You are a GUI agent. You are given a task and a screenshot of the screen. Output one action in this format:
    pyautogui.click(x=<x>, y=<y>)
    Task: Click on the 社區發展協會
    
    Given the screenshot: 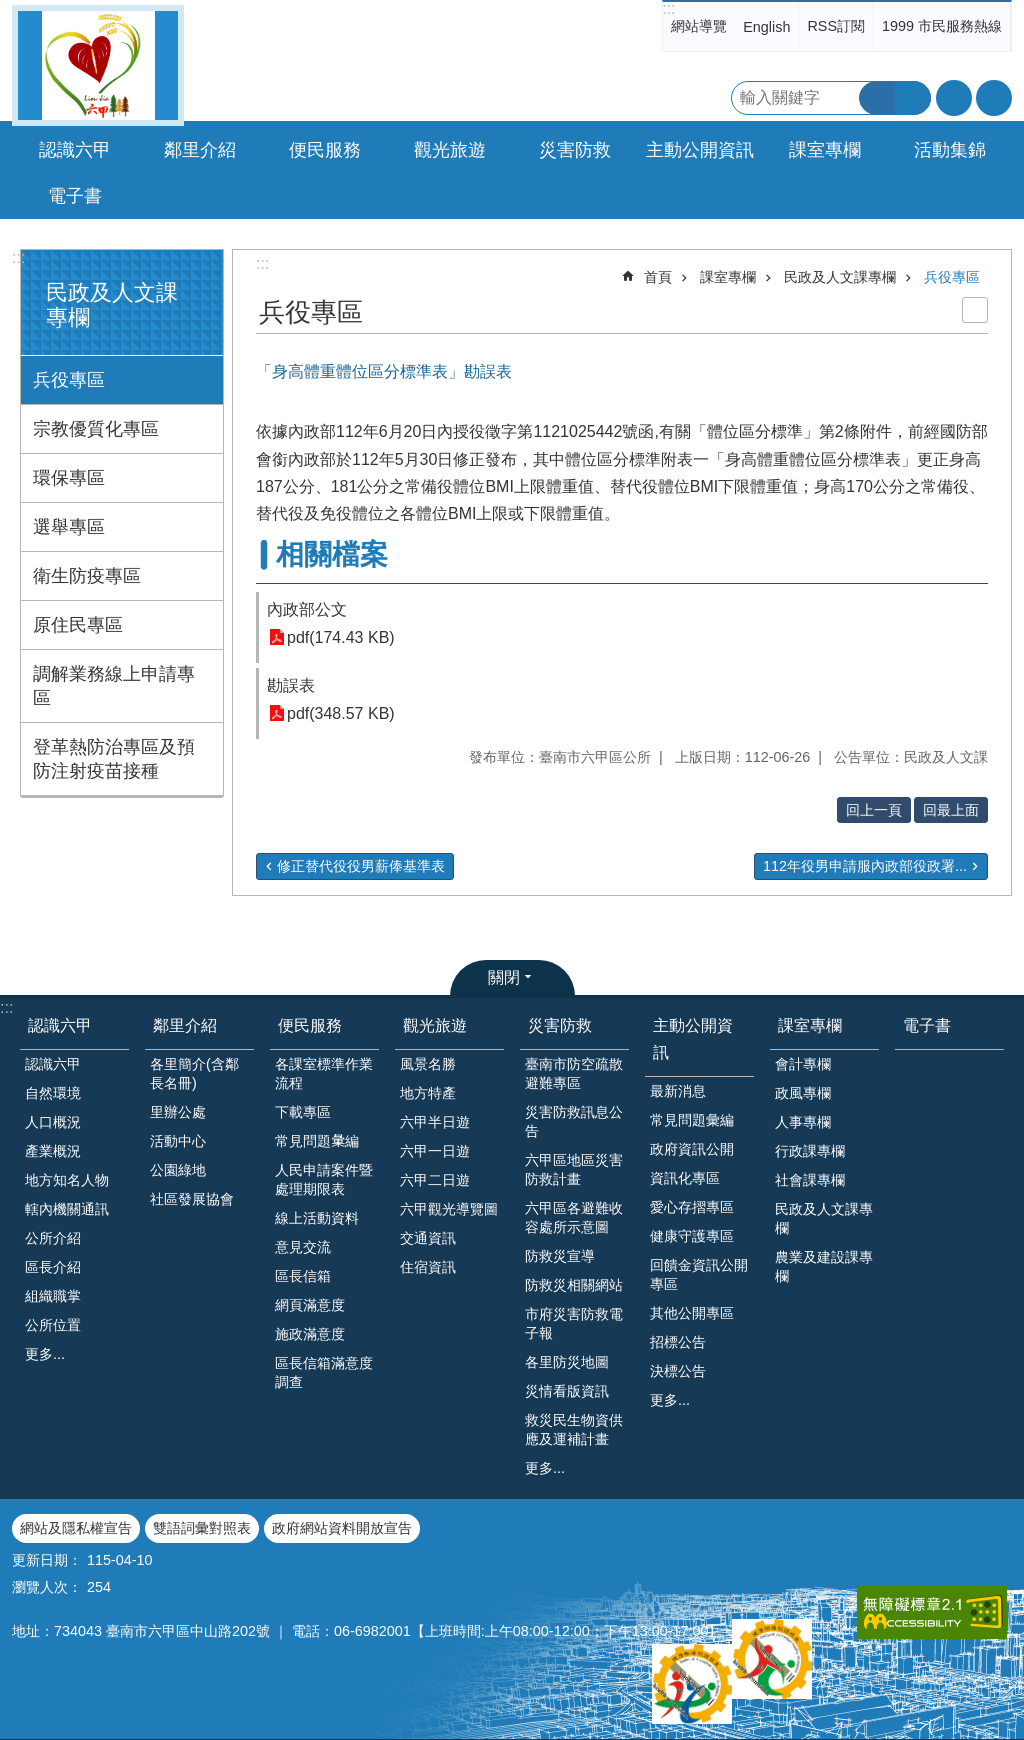 What is the action you would take?
    pyautogui.click(x=192, y=1199)
    